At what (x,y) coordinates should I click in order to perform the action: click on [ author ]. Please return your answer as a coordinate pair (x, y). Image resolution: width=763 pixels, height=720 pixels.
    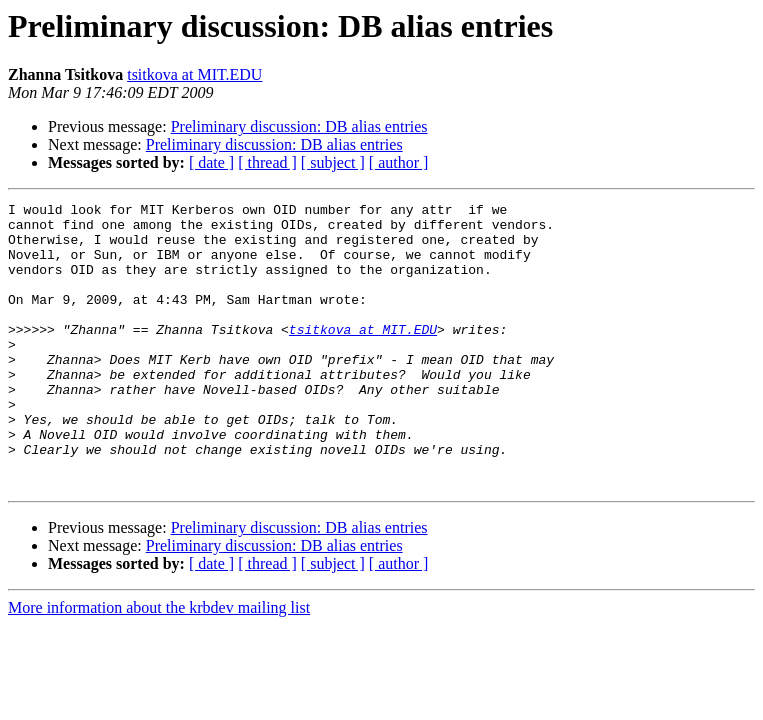
    Looking at the image, I should click on (399, 162).